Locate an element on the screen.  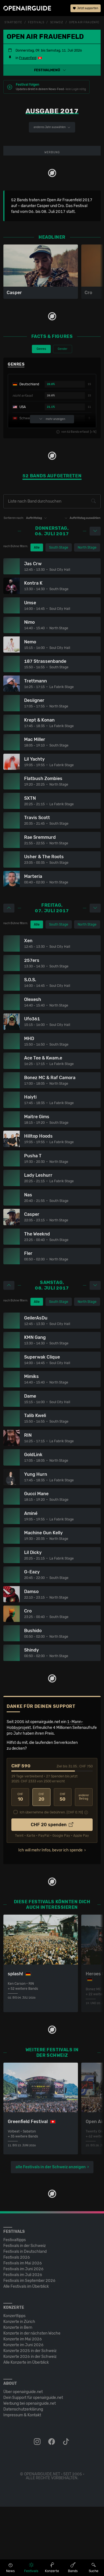
20 is located at coordinates (41, 1866).